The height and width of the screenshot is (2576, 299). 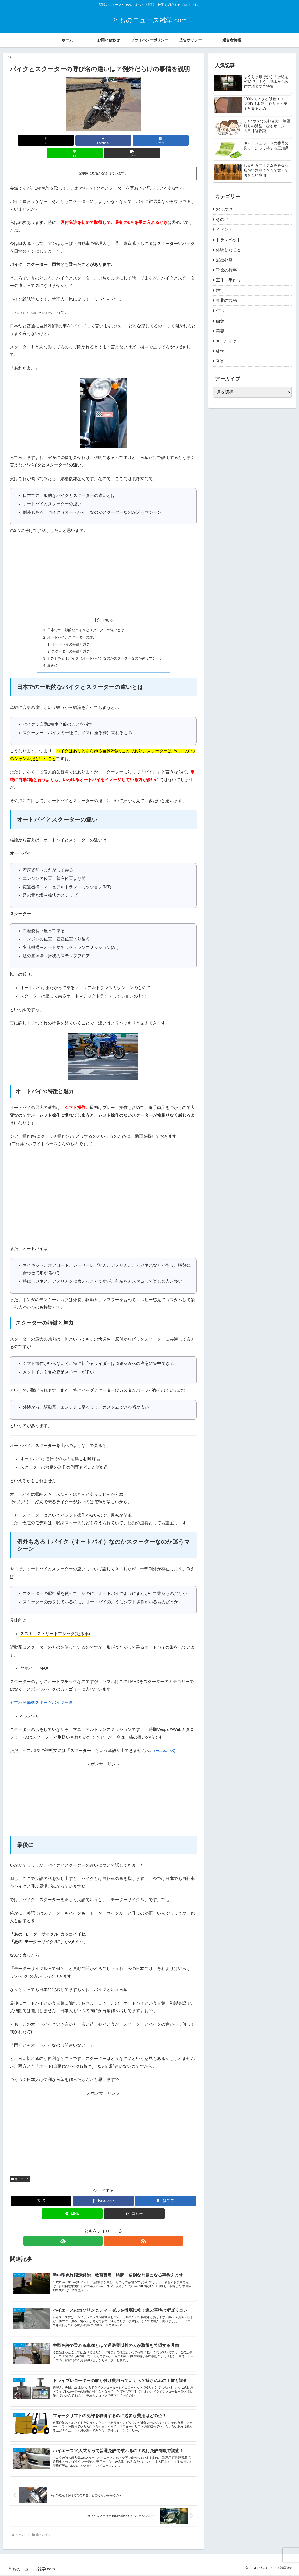 I want to click on 目次, so click(x=96, y=607).